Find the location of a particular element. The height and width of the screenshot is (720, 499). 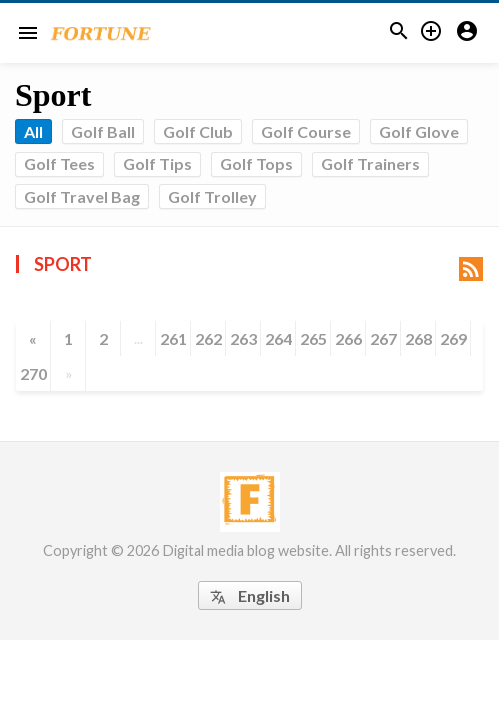

270 is located at coordinates (33, 373).